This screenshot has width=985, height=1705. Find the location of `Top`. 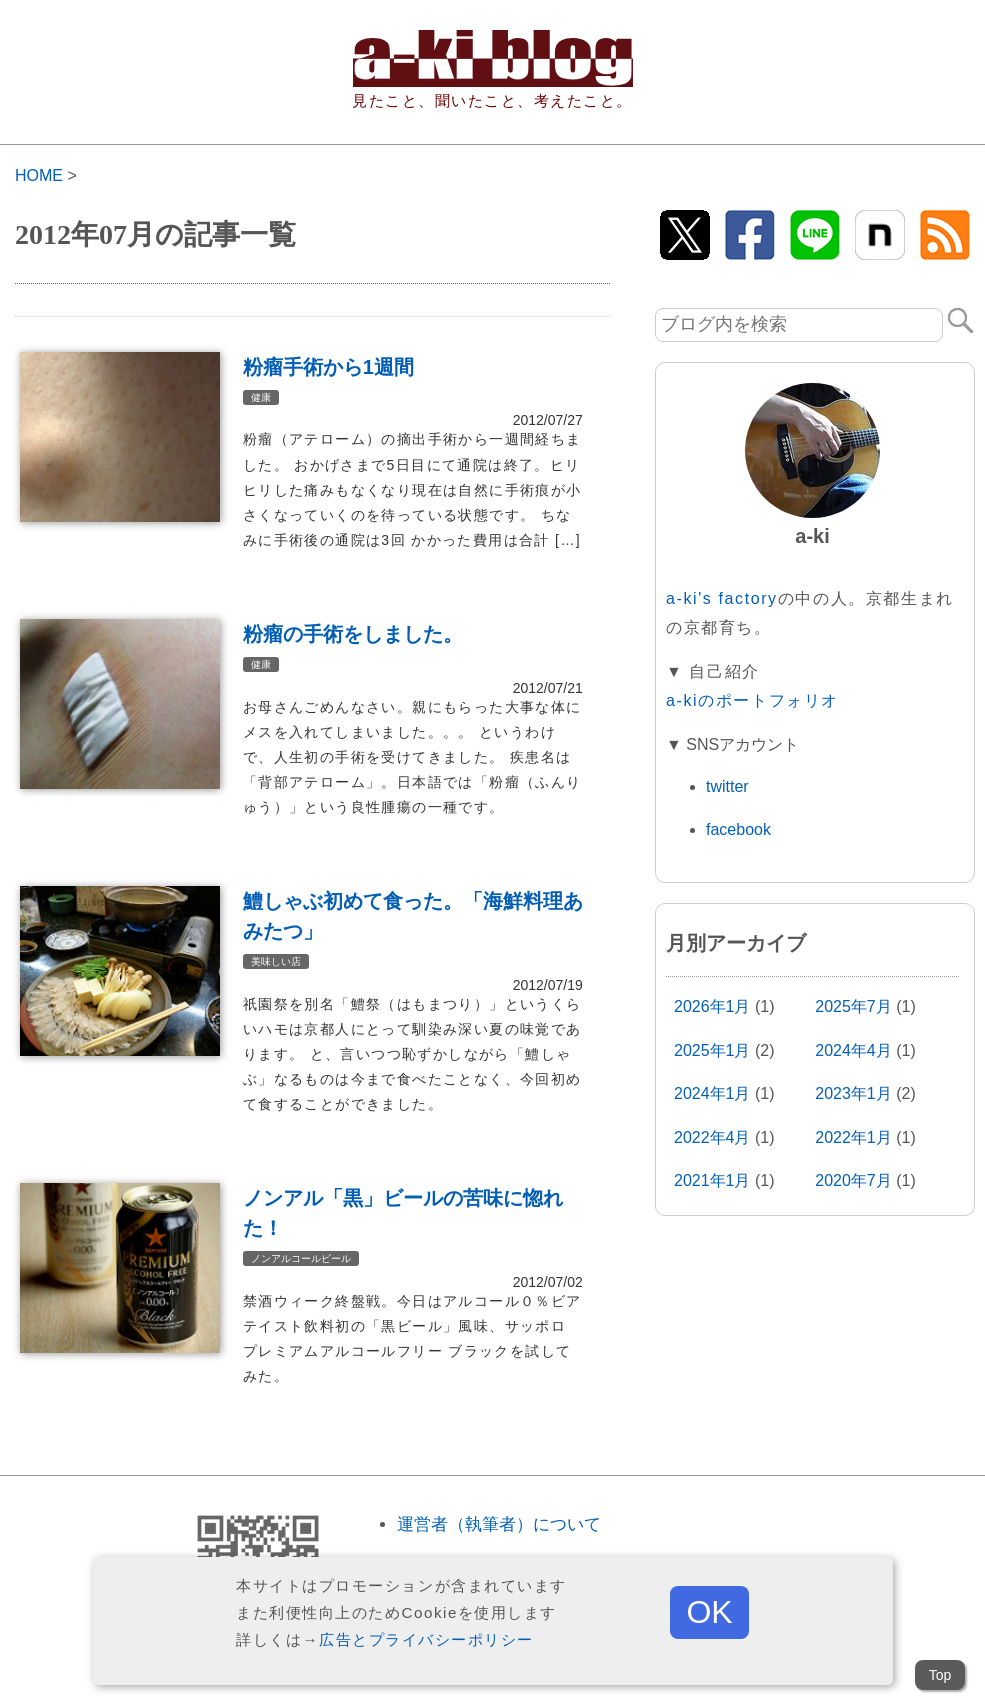

Top is located at coordinates (940, 1675).